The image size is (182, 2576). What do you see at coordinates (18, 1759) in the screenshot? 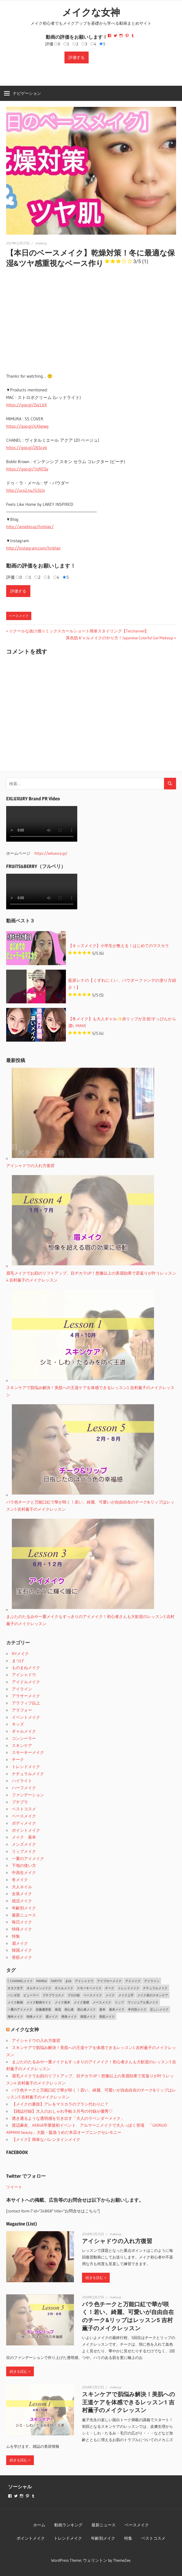
I see `チーク` at bounding box center [18, 1759].